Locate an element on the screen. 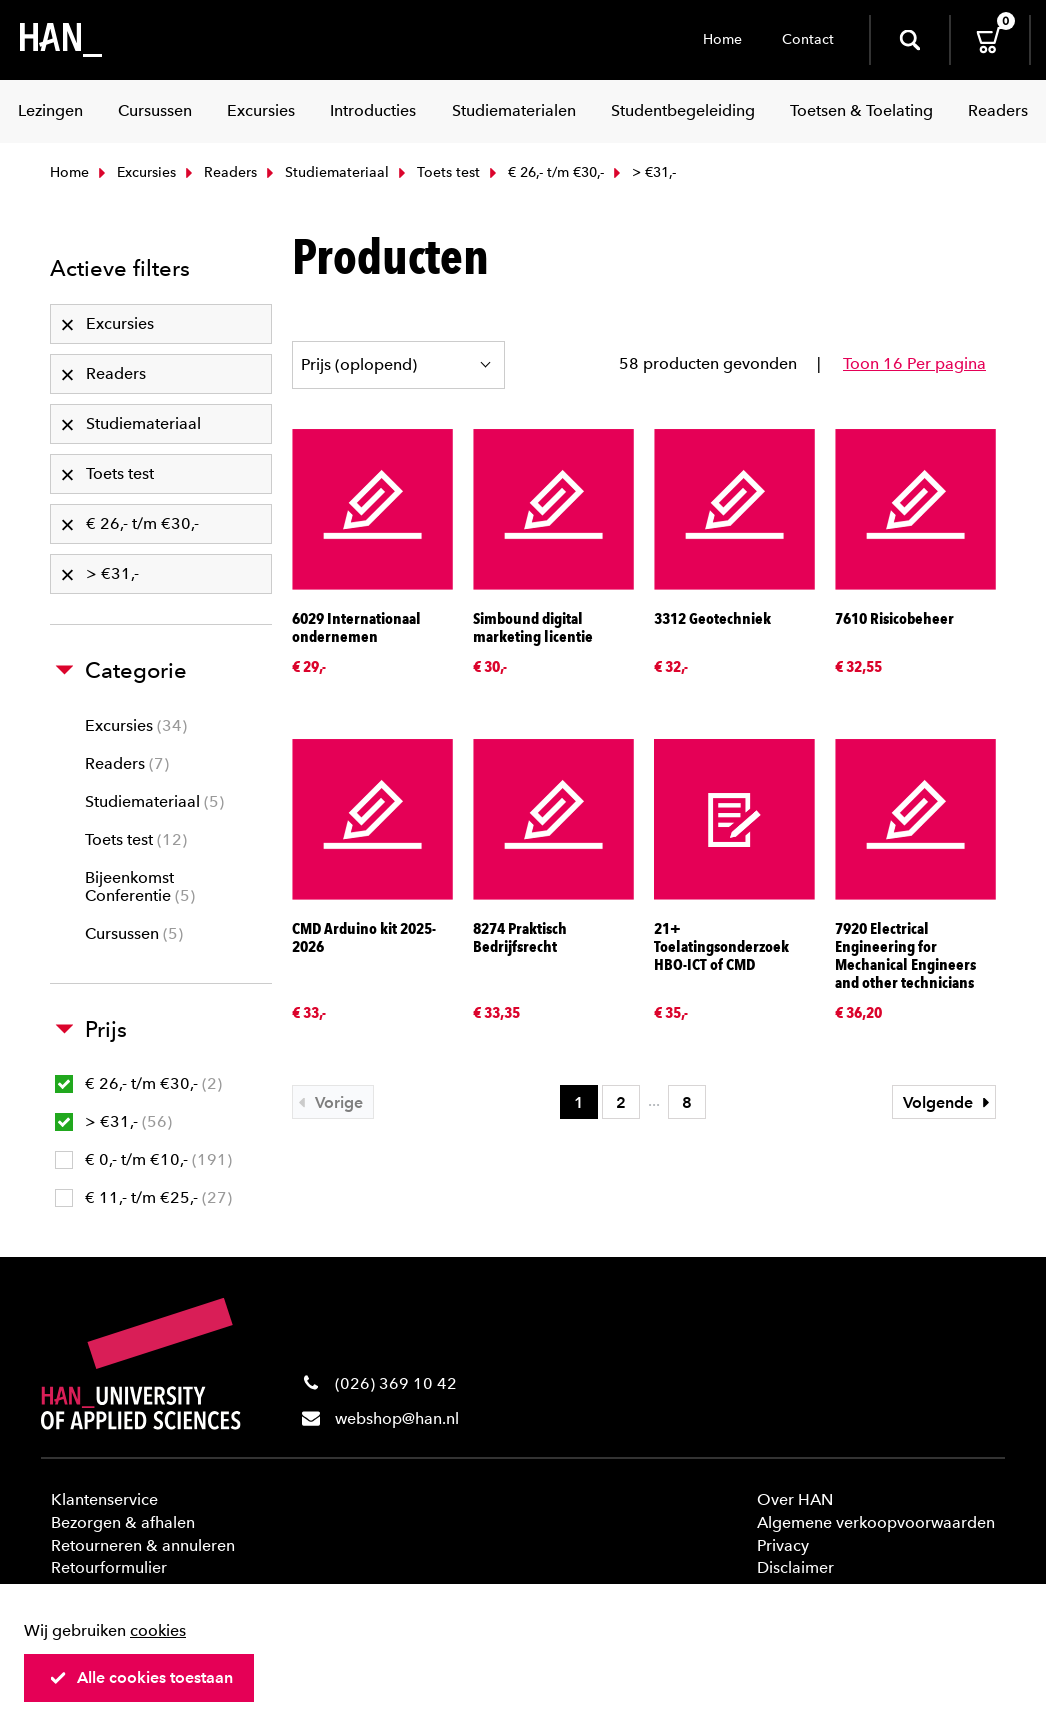 Image resolution: width=1046 pixels, height=1726 pixels. € 0,- t/m €10,- is located at coordinates (143, 1159).